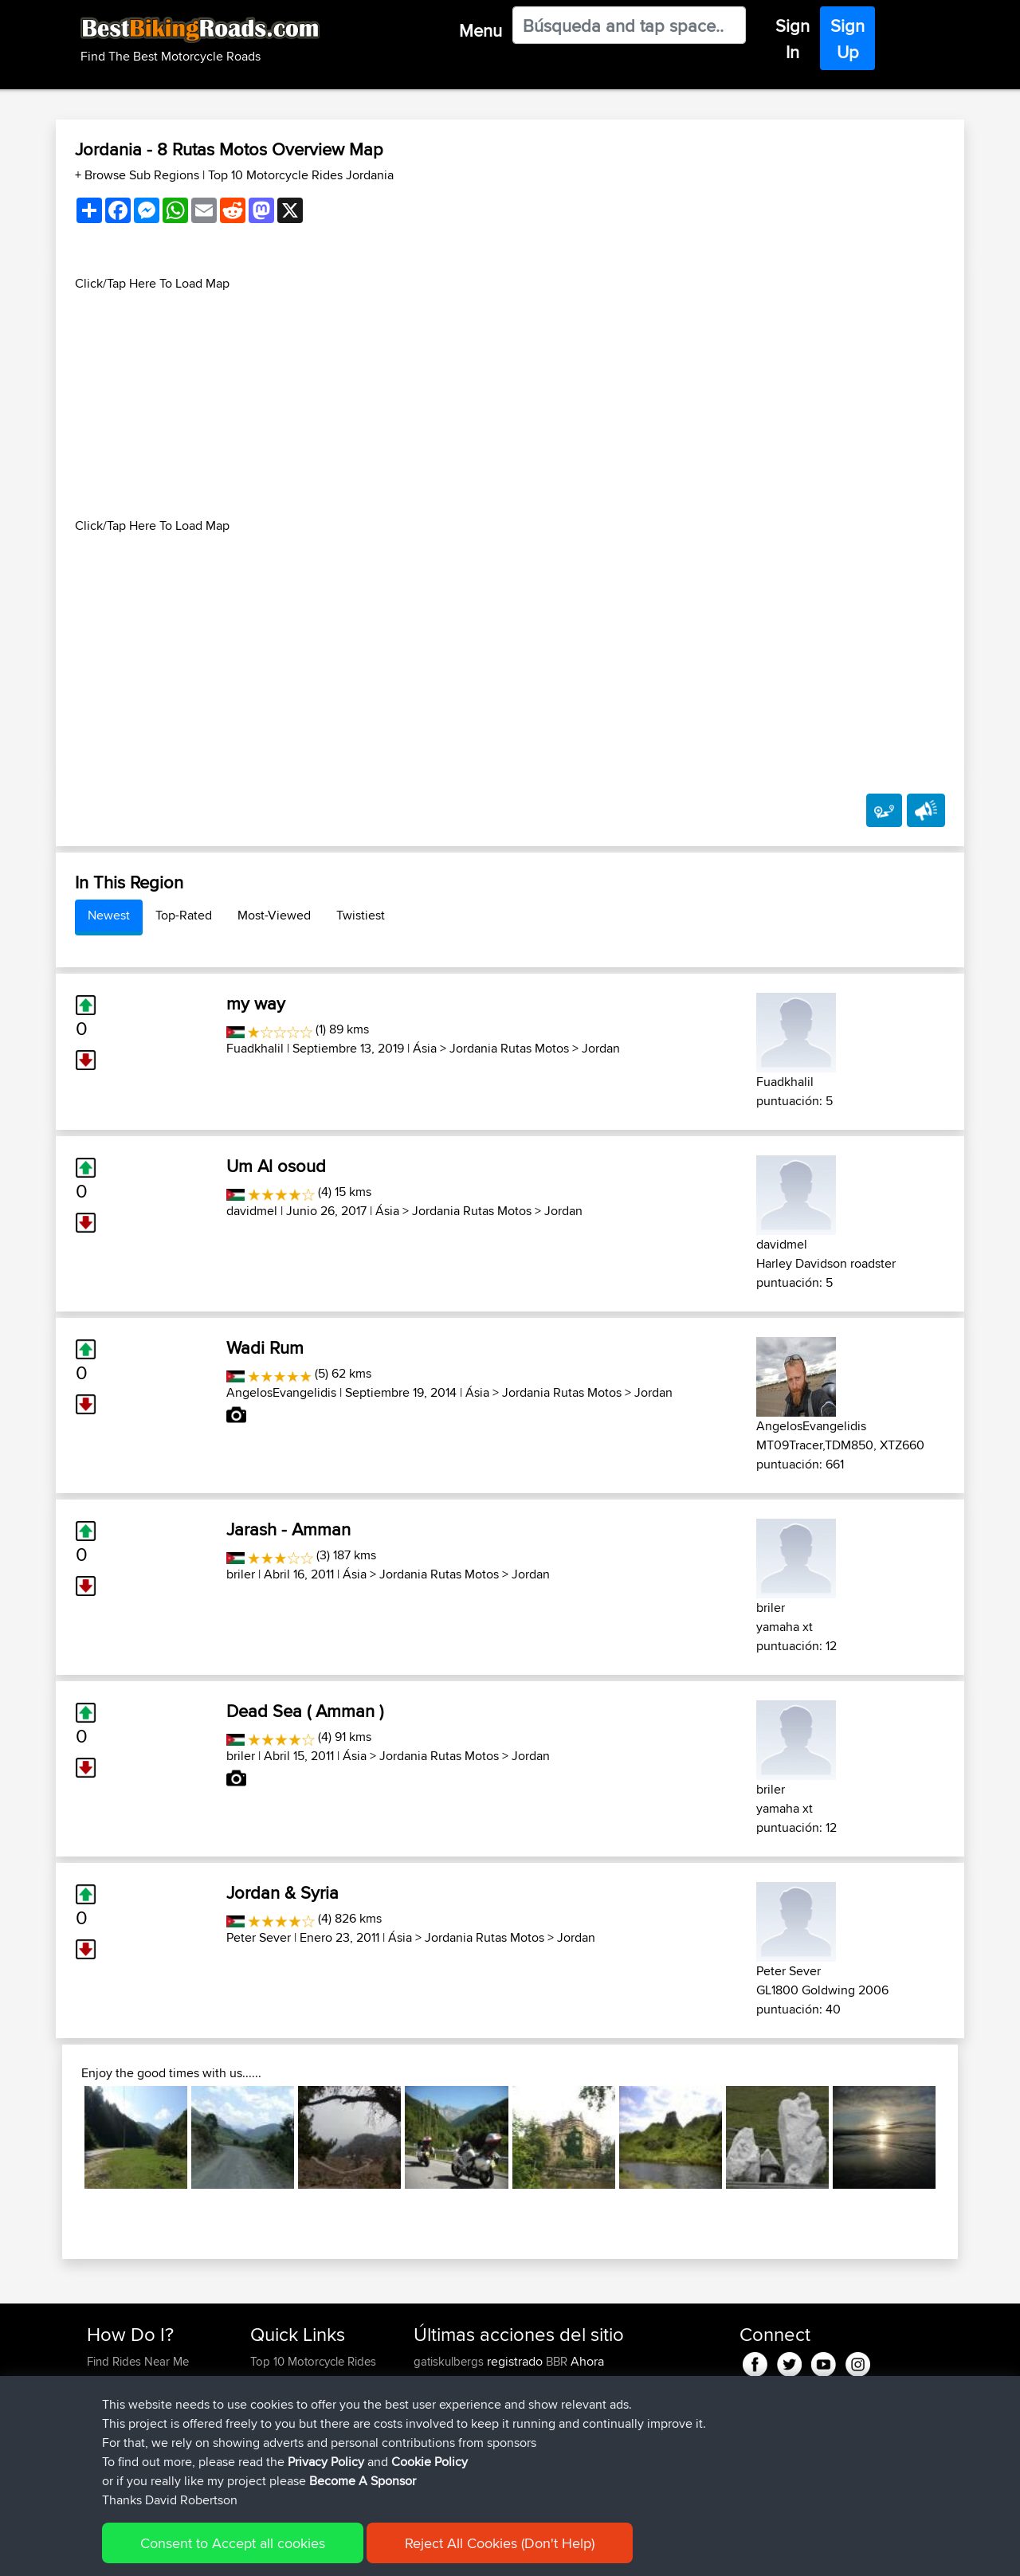 This screenshot has width=1020, height=2576. I want to click on Um Al osoud, so click(276, 1165).